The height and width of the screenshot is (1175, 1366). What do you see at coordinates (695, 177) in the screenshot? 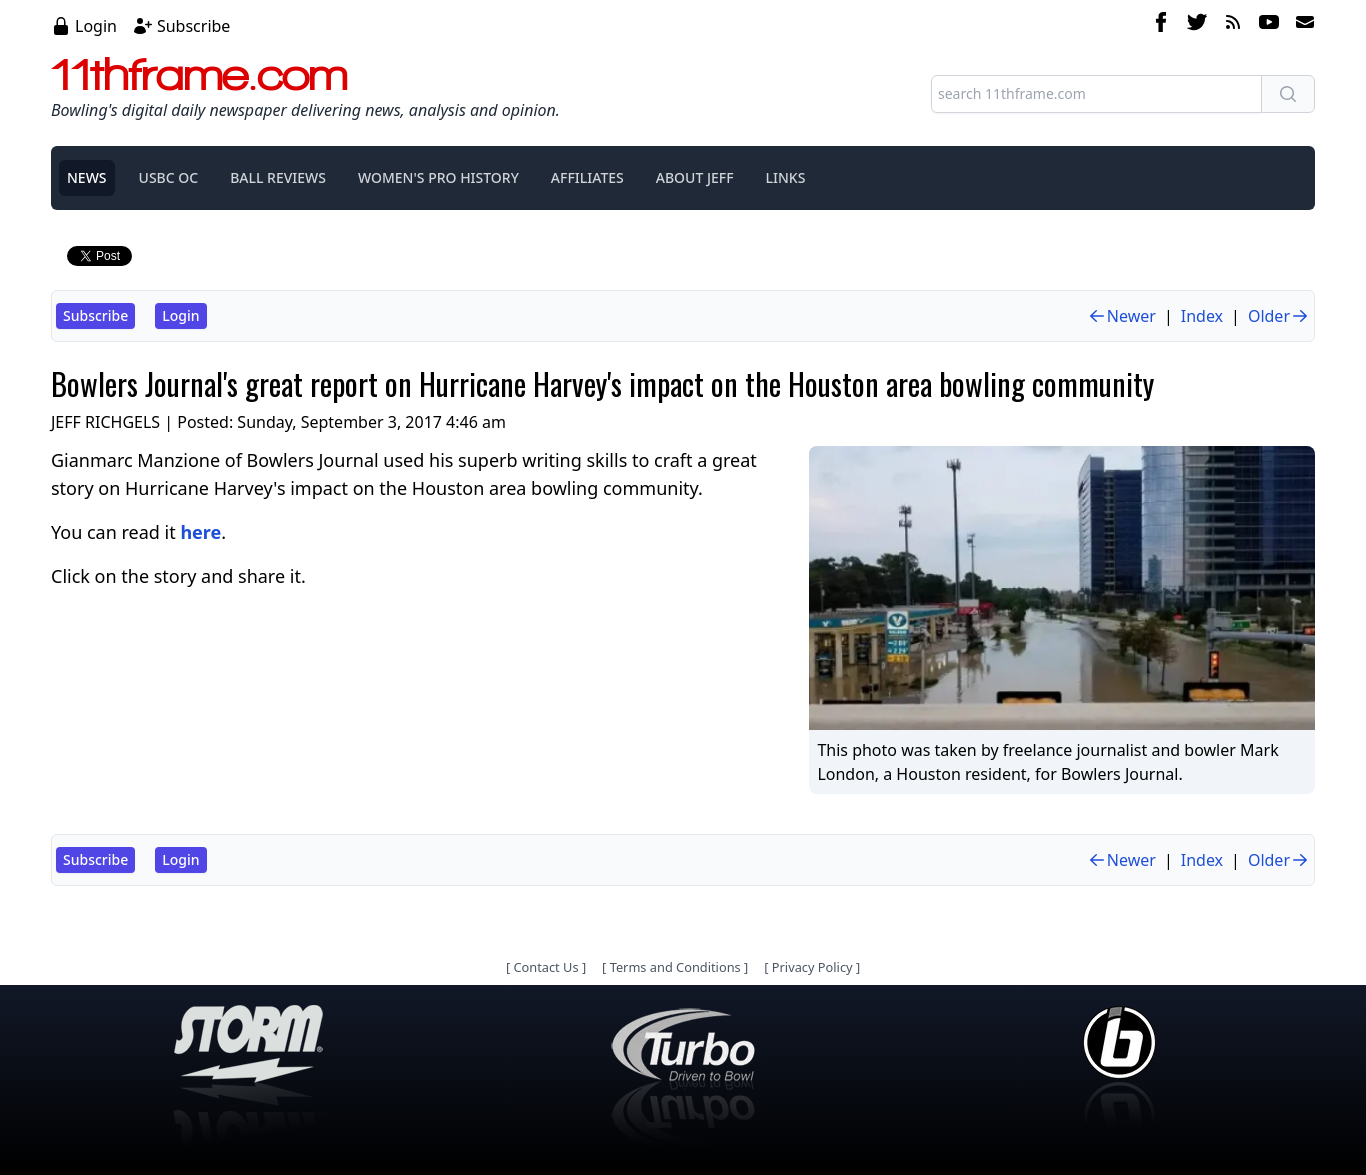
I see `ABOUT JEFF` at bounding box center [695, 177].